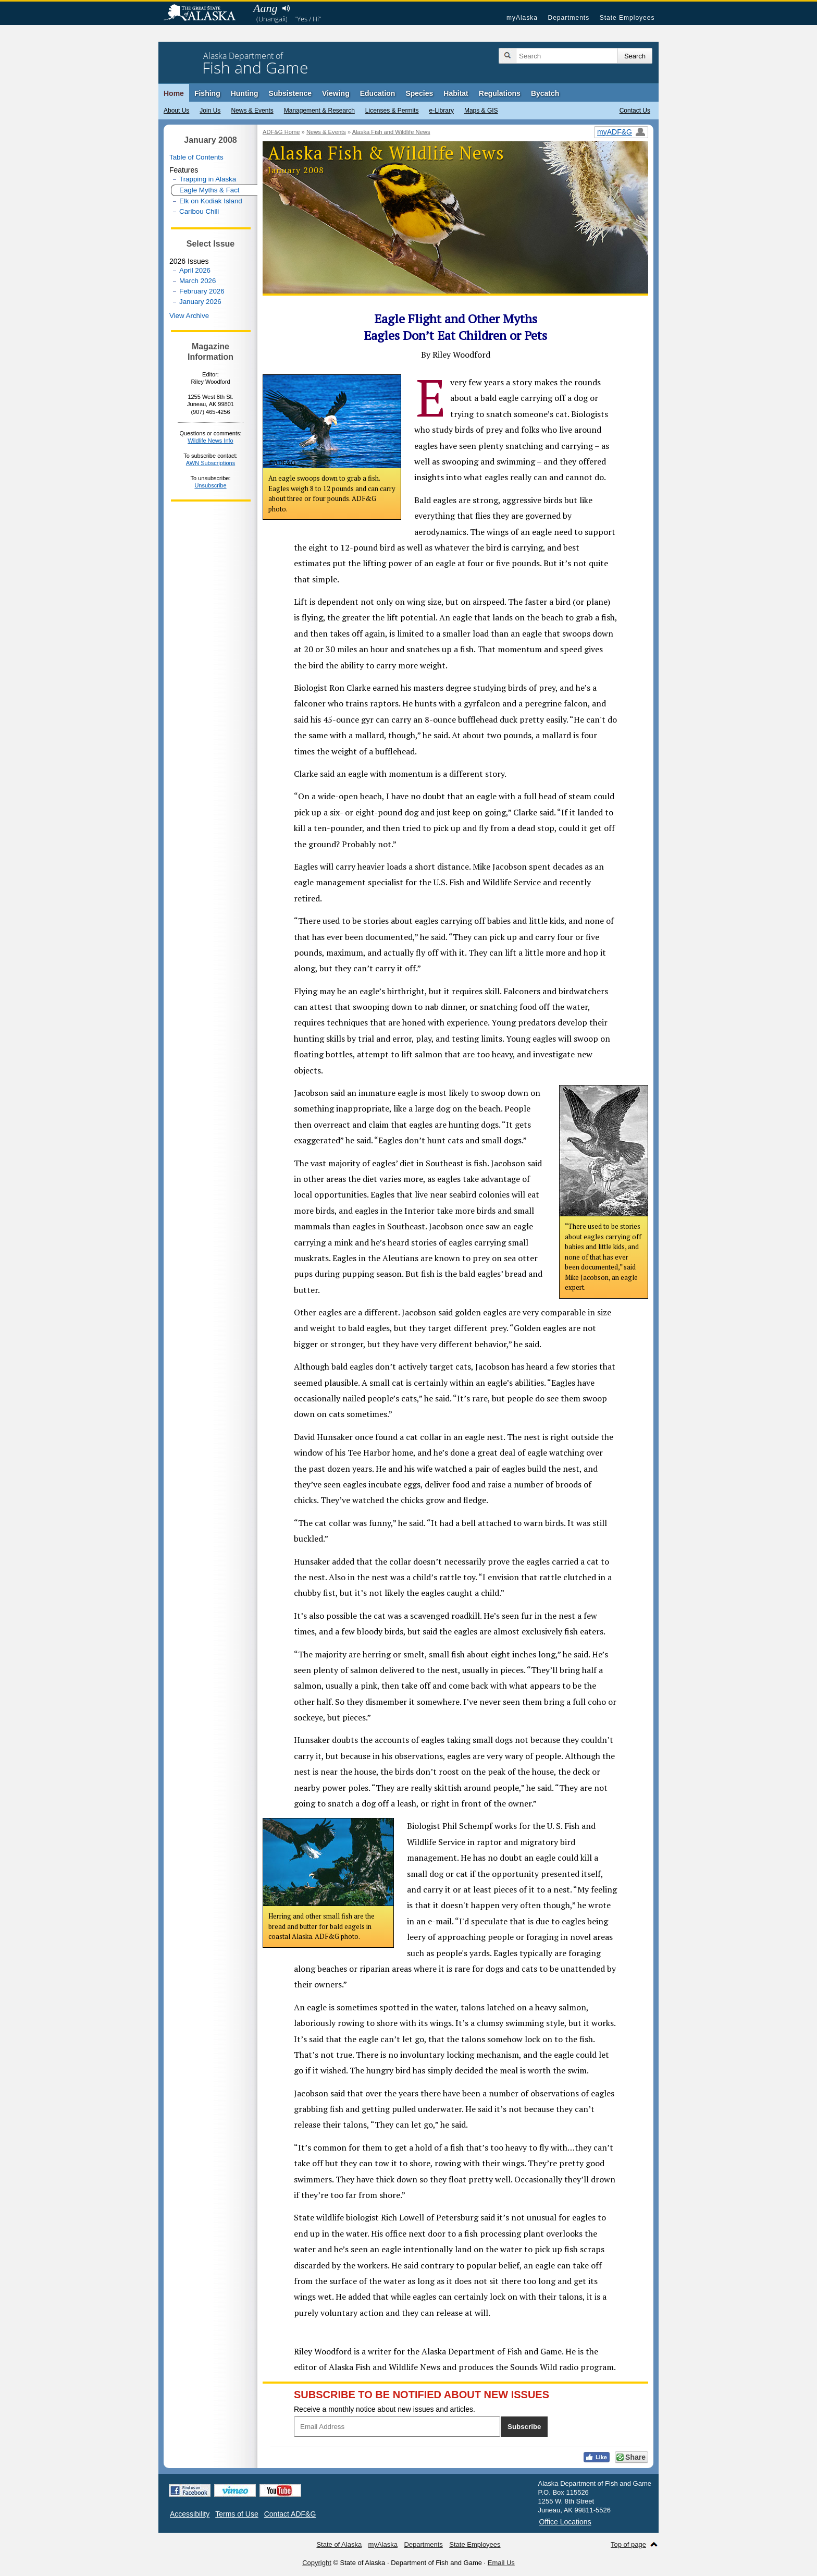 The height and width of the screenshot is (2576, 817). What do you see at coordinates (189, 316) in the screenshot?
I see `View Archive` at bounding box center [189, 316].